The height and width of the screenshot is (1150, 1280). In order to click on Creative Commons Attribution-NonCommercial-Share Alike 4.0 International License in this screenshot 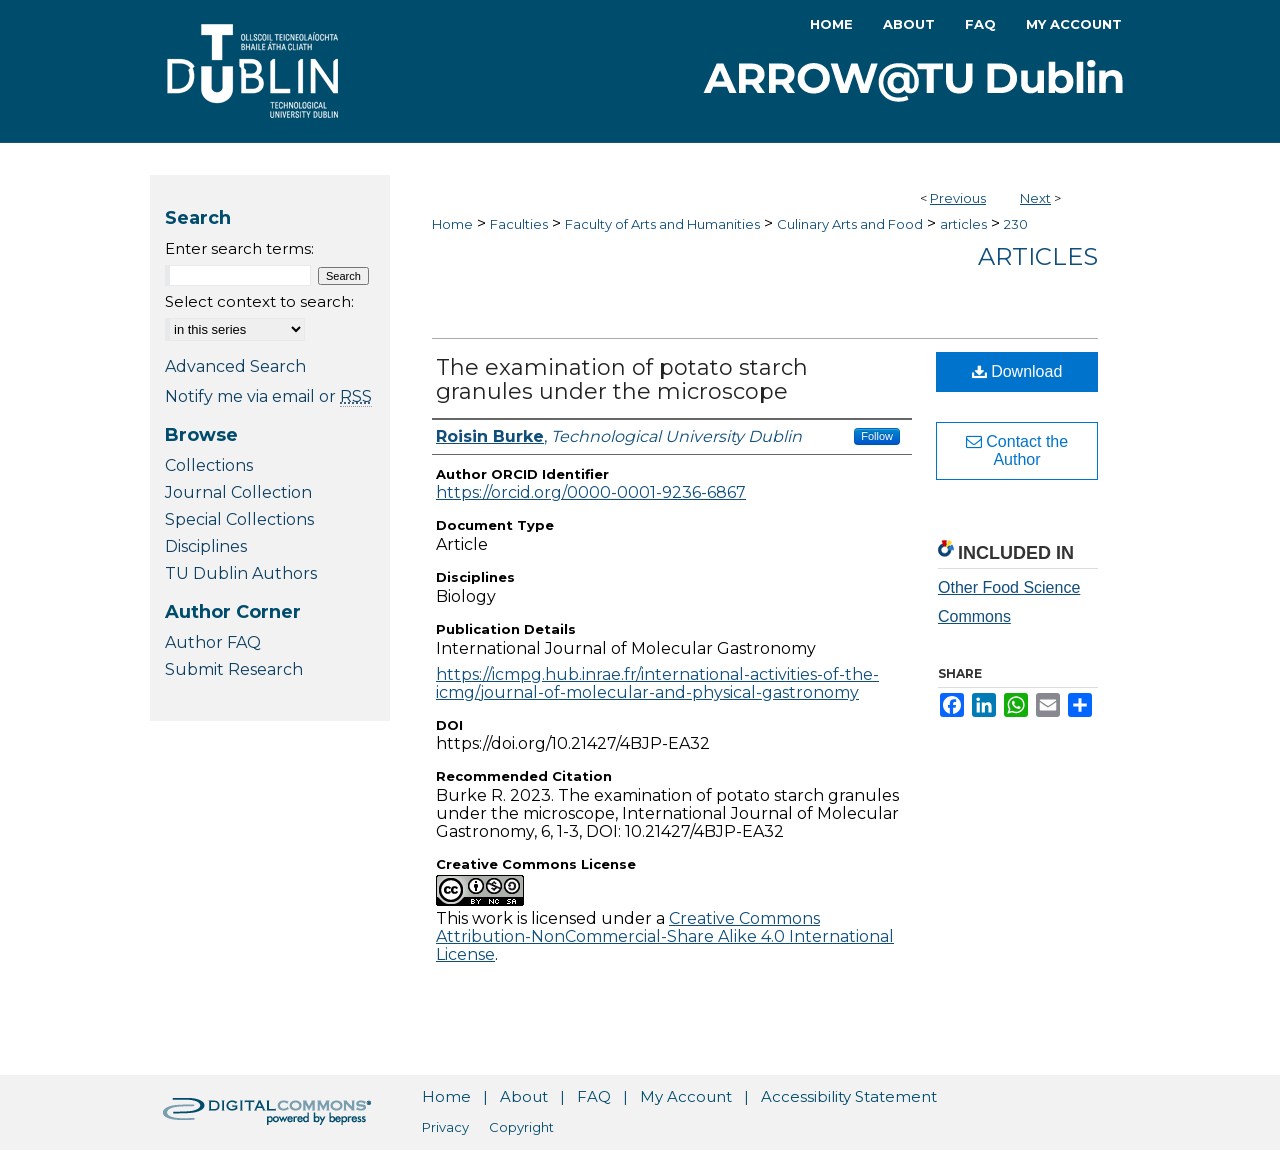, I will do `click(665, 936)`.